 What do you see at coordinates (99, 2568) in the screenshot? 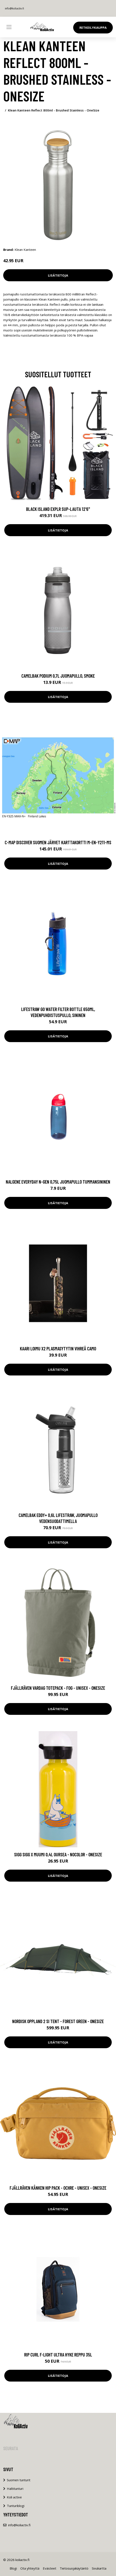
I see `Sivukartta` at bounding box center [99, 2568].